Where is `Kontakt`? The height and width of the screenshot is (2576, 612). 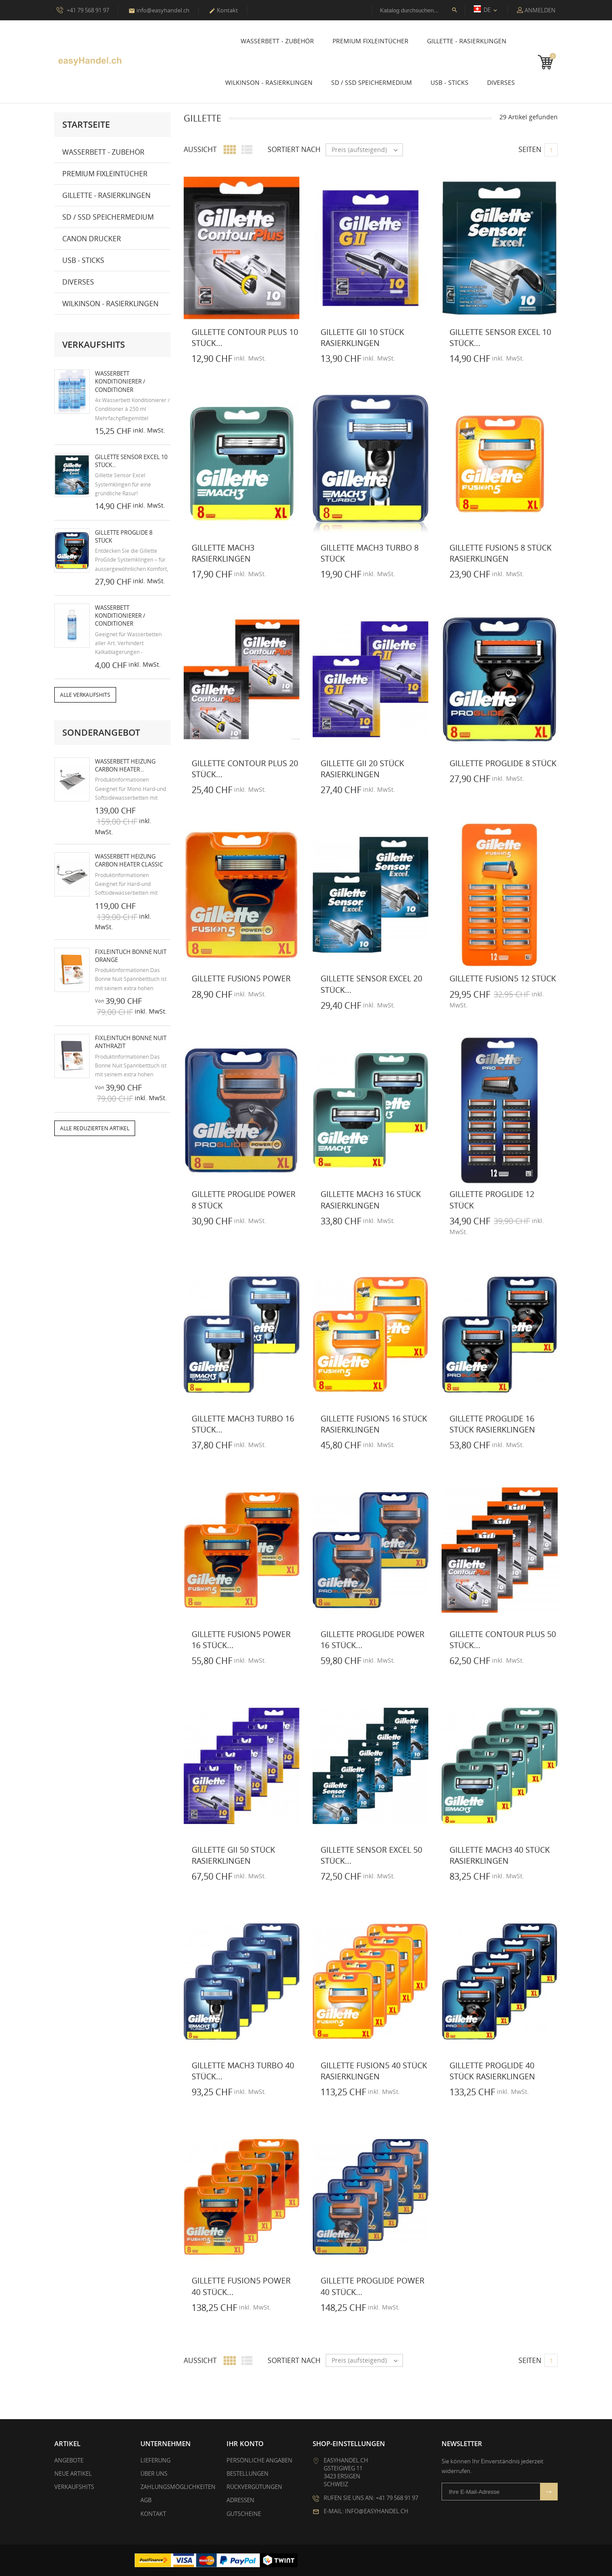 Kontakt is located at coordinates (223, 10).